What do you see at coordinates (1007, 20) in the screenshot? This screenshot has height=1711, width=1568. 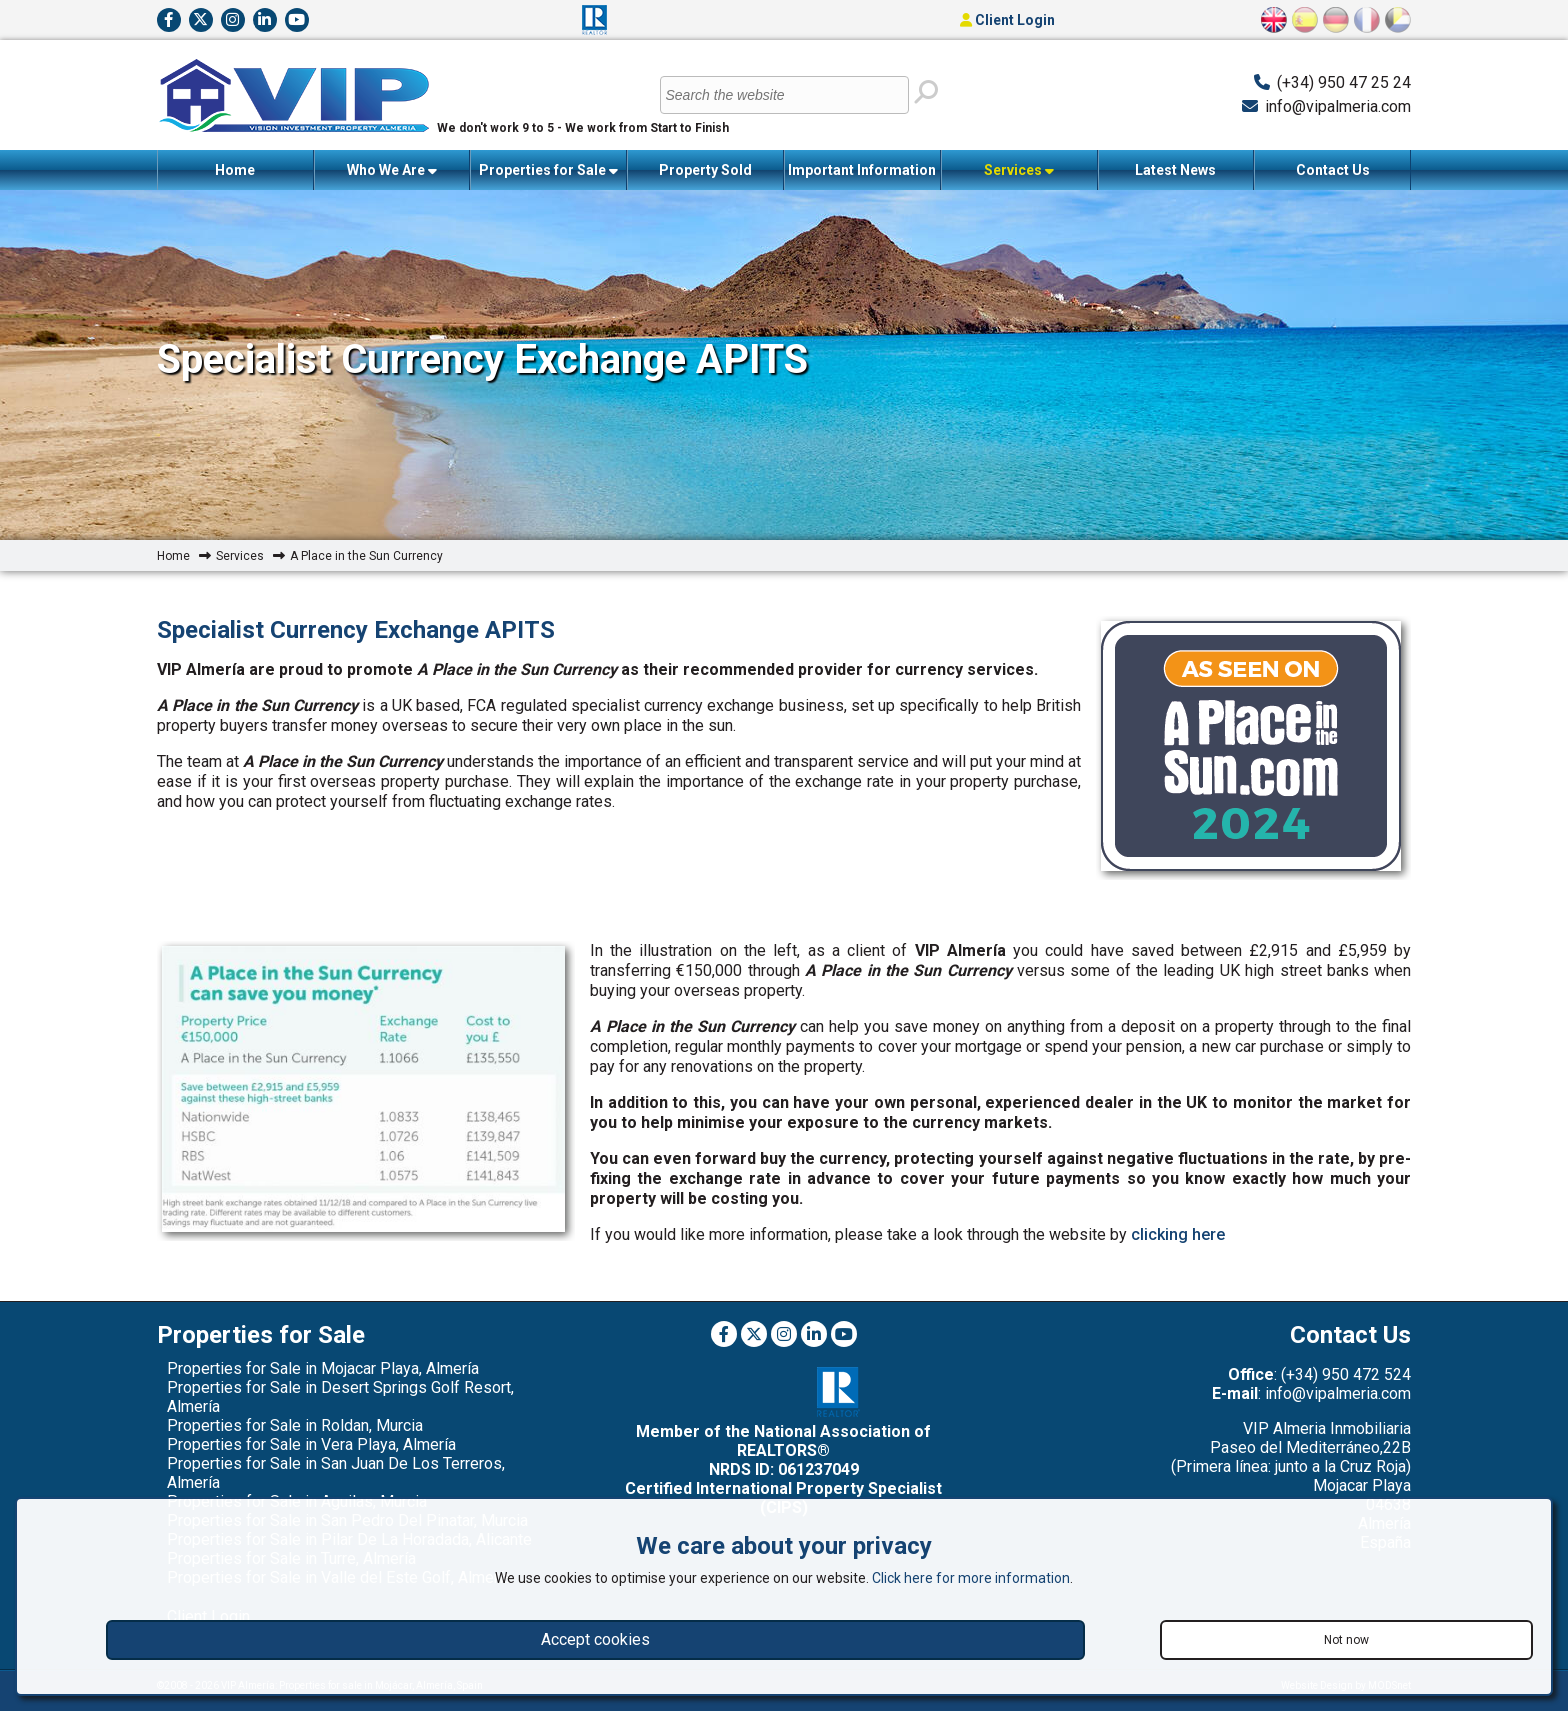 I see `Client Login` at bounding box center [1007, 20].